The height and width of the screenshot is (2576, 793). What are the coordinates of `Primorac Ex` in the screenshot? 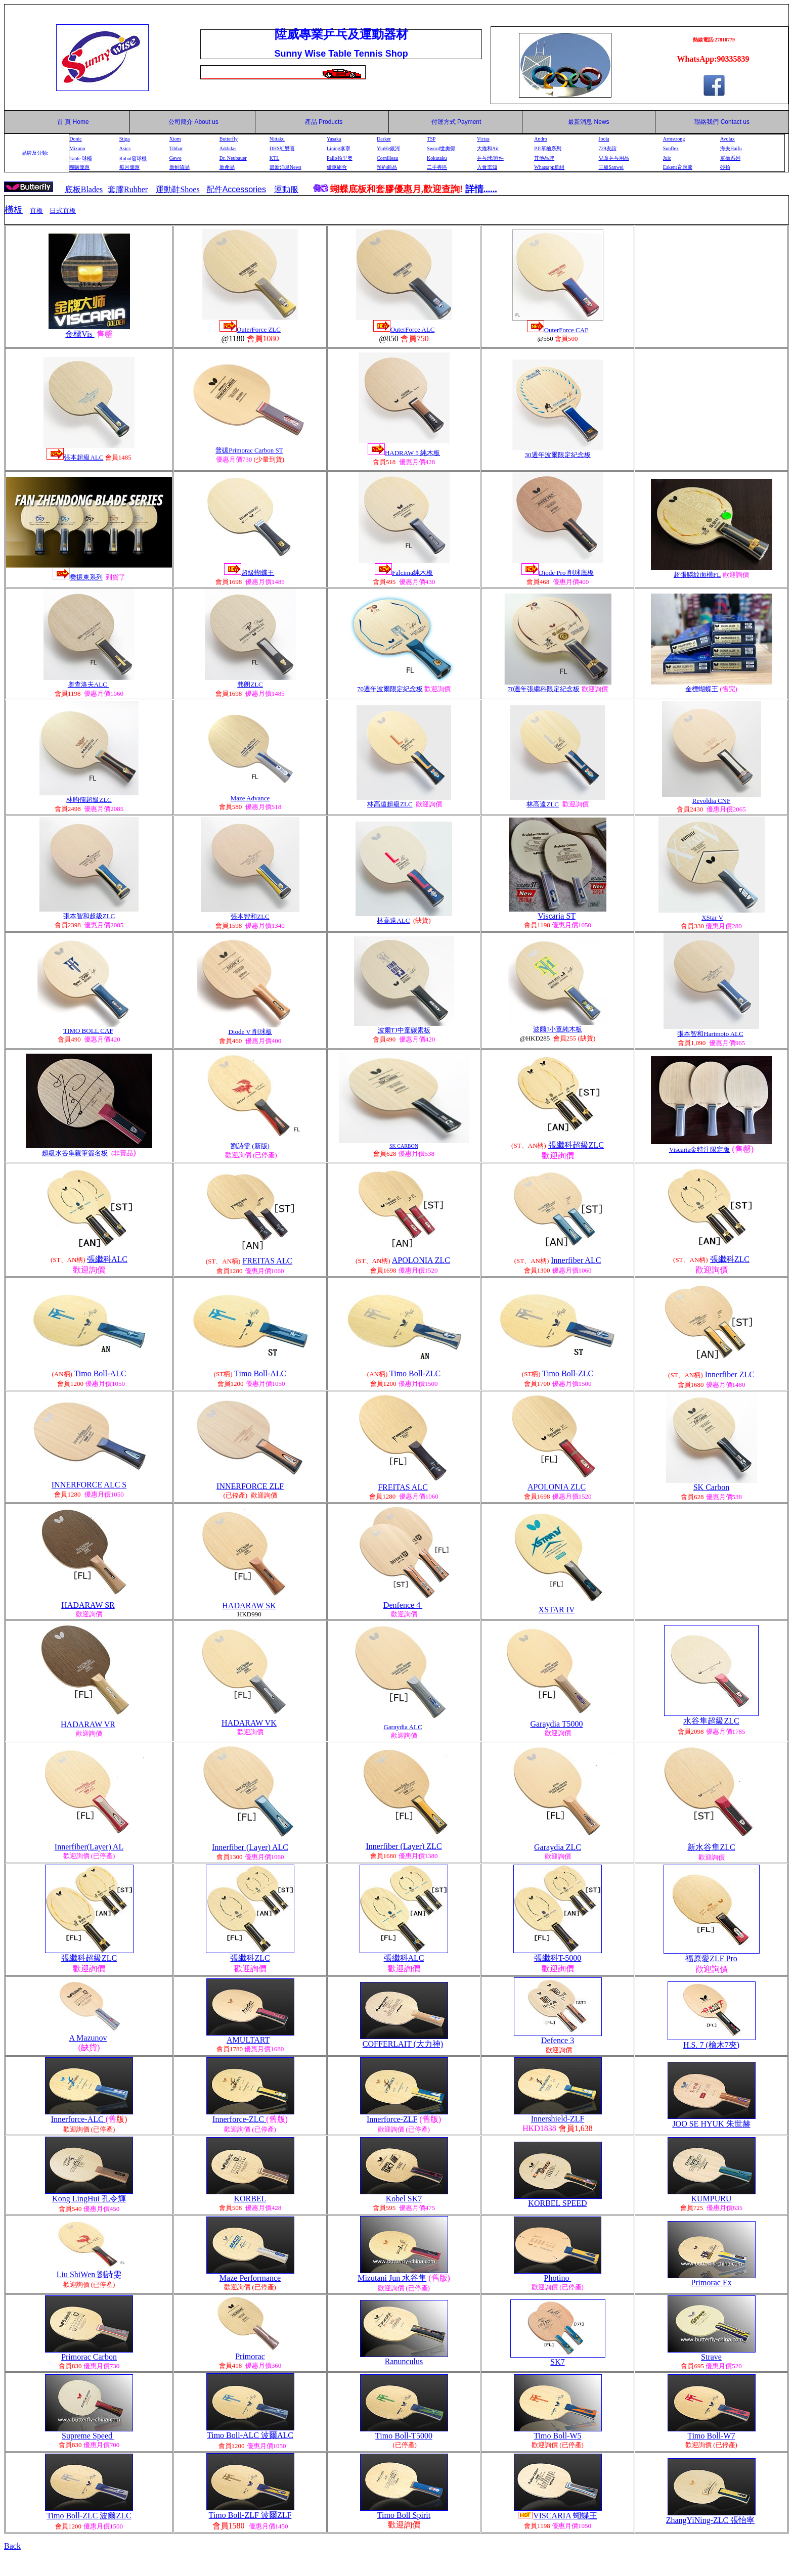 It's located at (711, 2282).